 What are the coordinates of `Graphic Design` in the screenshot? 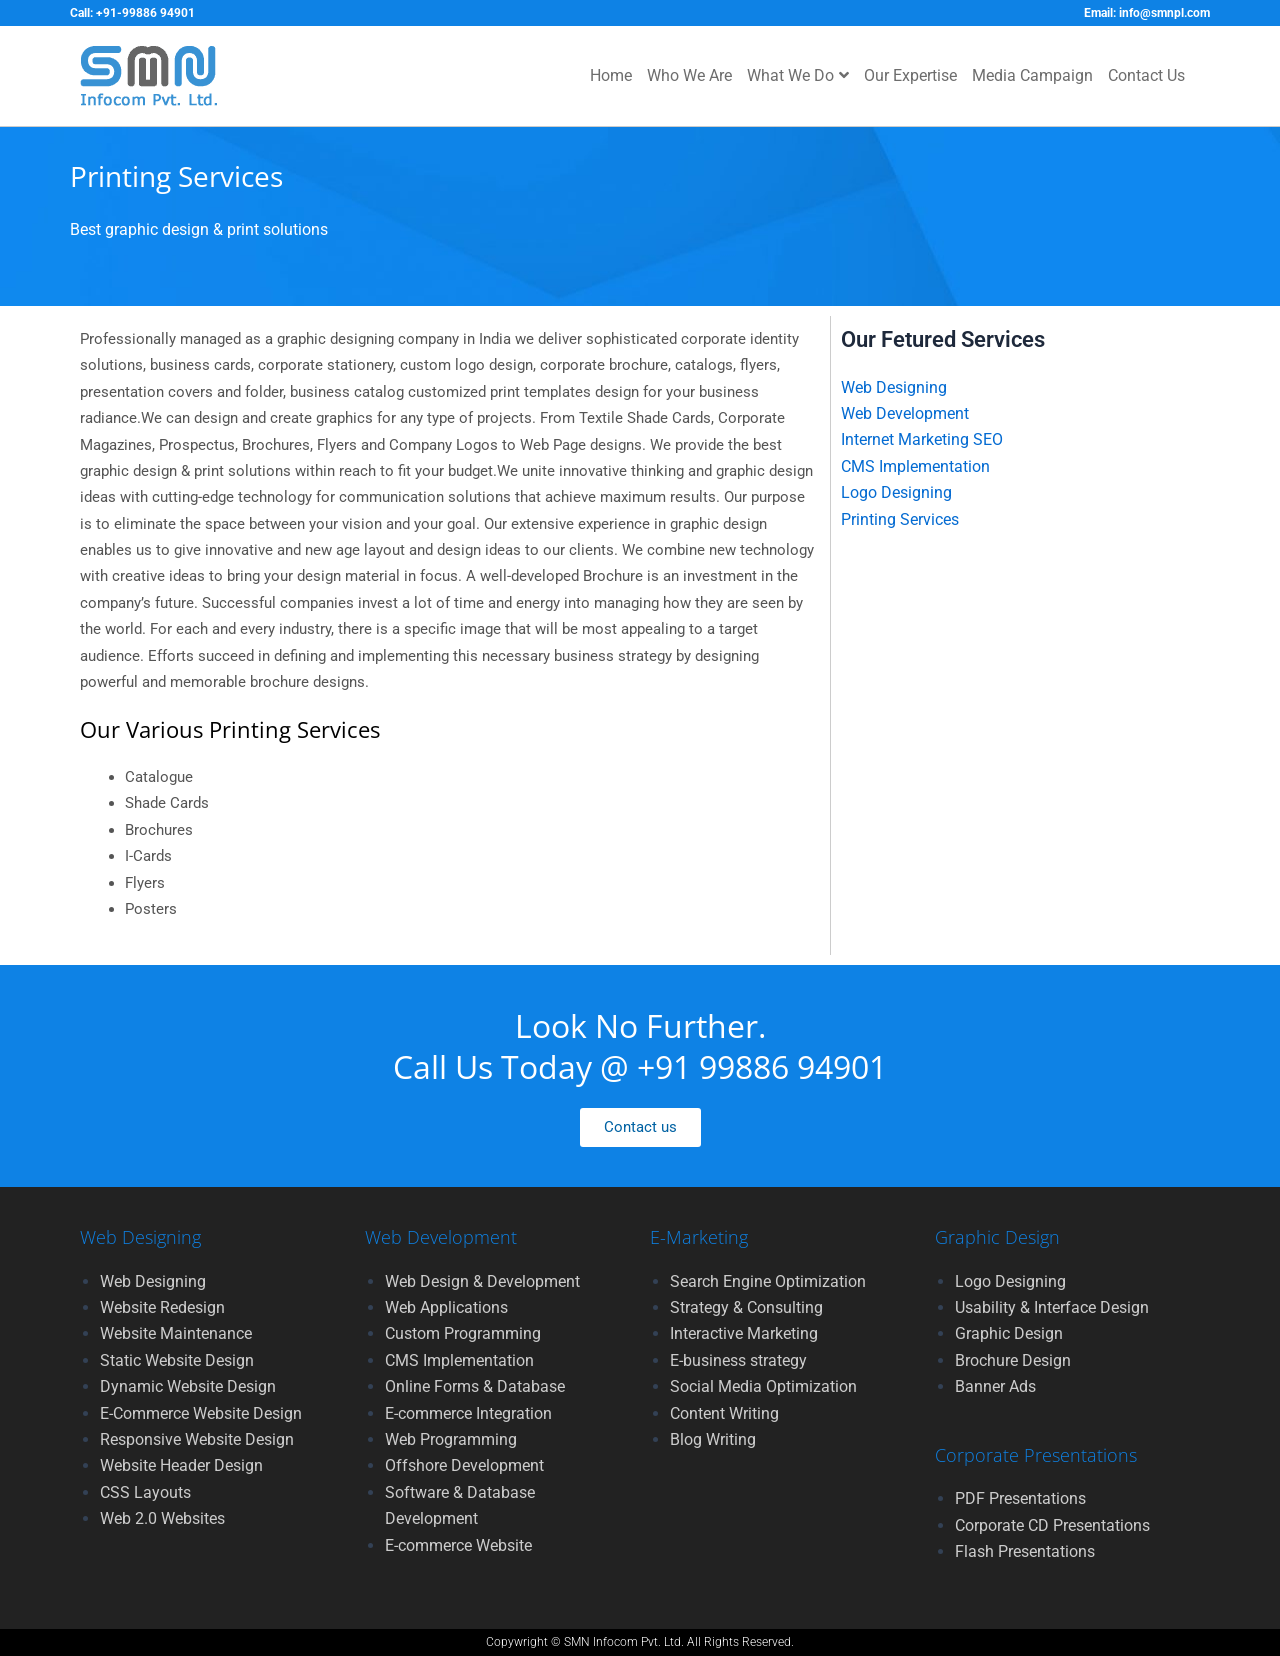 It's located at (1009, 1333).